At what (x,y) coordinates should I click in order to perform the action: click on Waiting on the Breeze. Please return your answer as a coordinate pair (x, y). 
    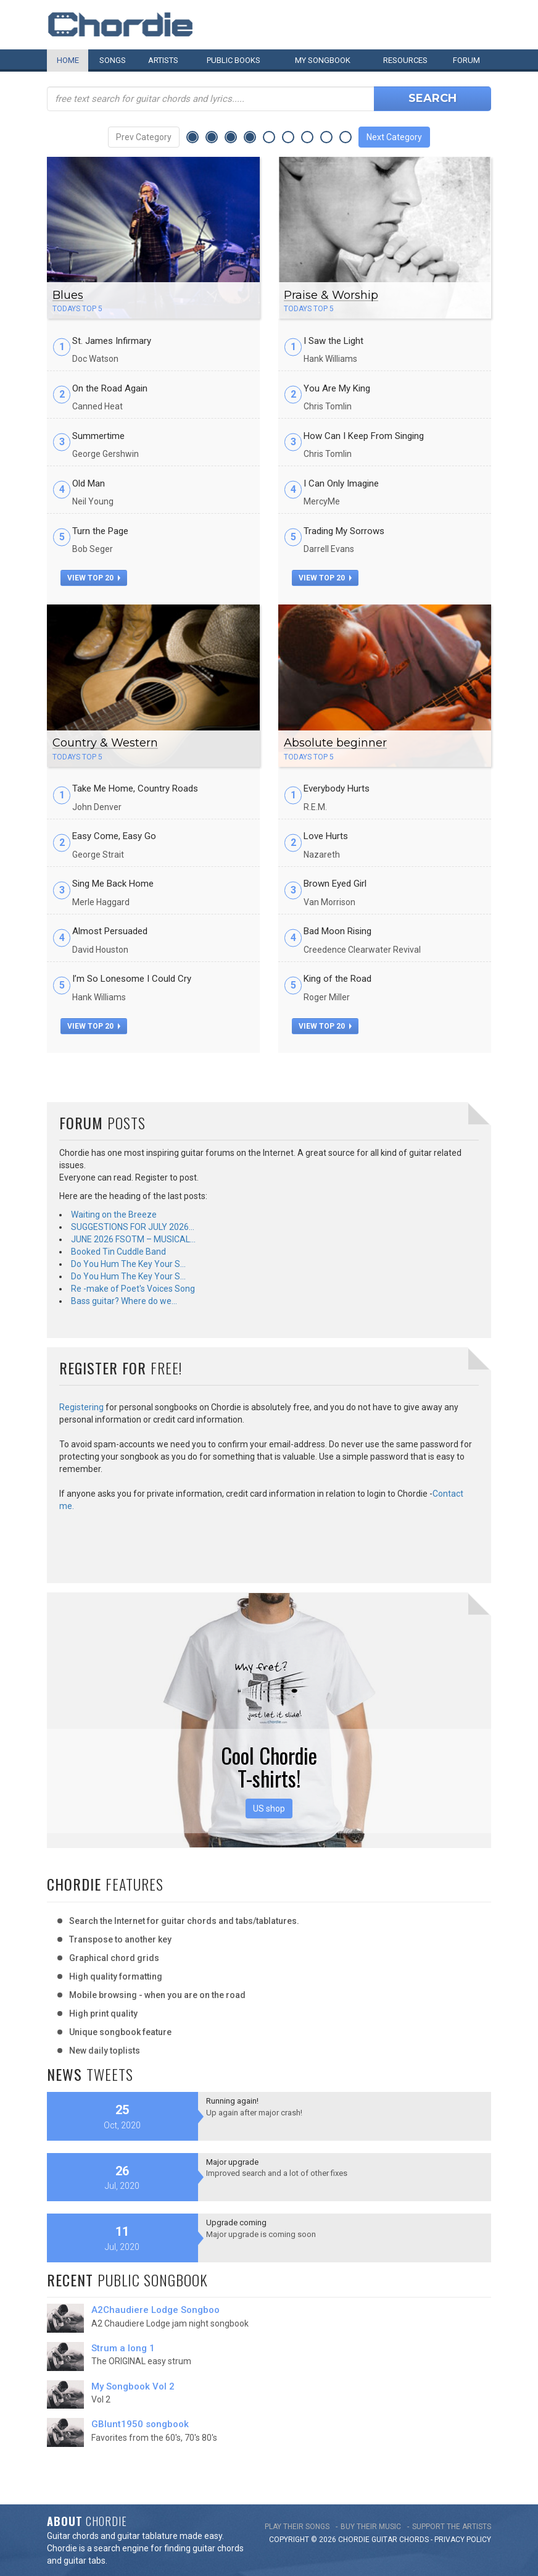
    Looking at the image, I should click on (114, 1214).